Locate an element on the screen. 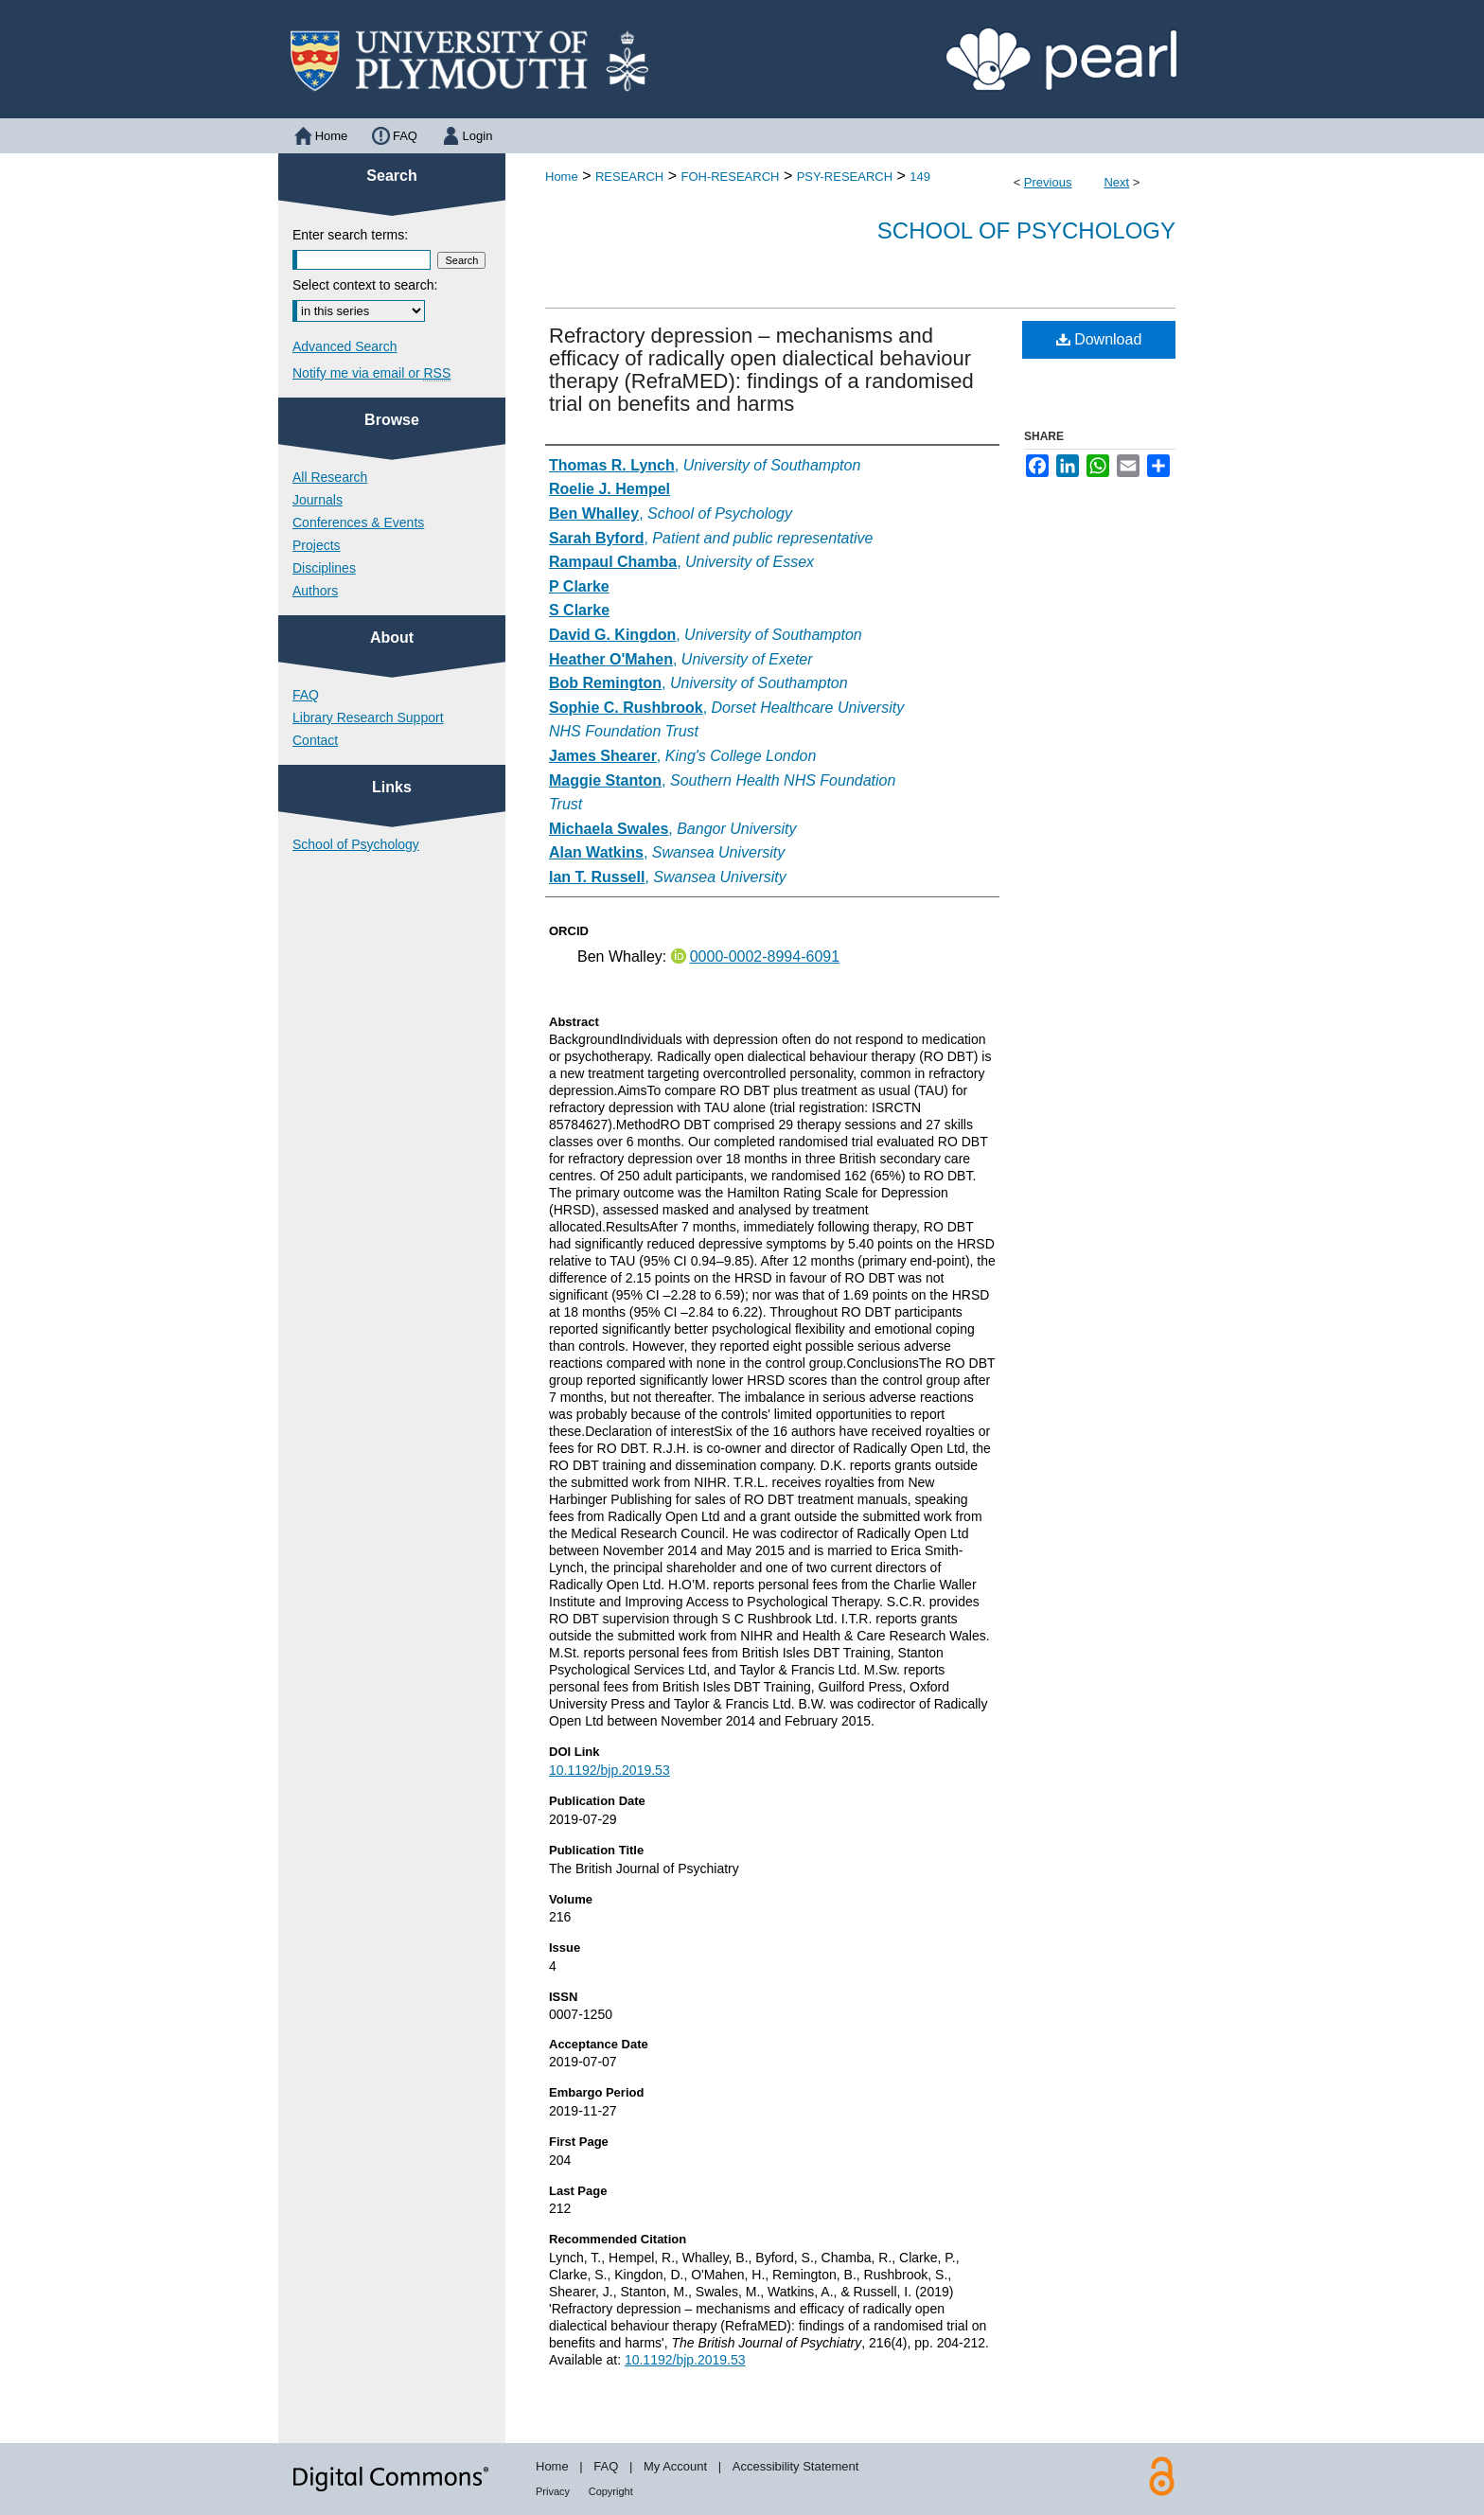 This screenshot has height=2515, width=1484. 0000-0002-8994-6091 is located at coordinates (764, 956).